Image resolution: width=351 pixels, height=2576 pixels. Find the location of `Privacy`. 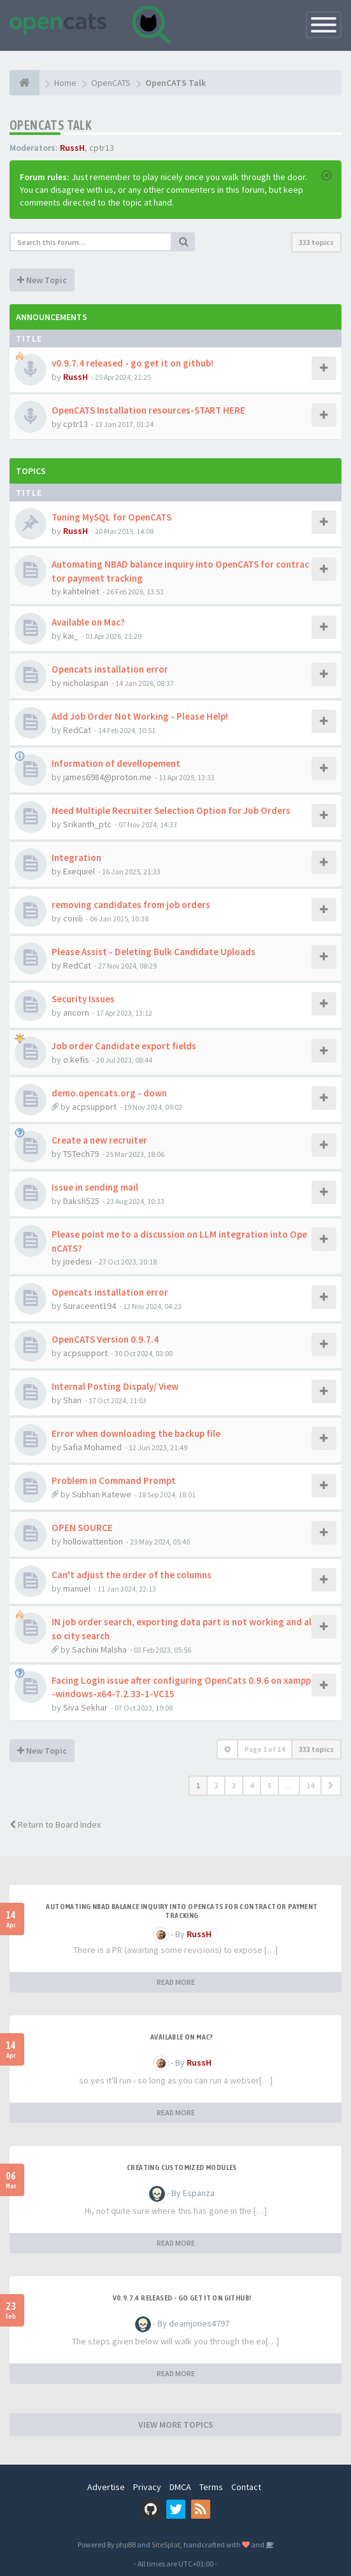

Privacy is located at coordinates (147, 2487).